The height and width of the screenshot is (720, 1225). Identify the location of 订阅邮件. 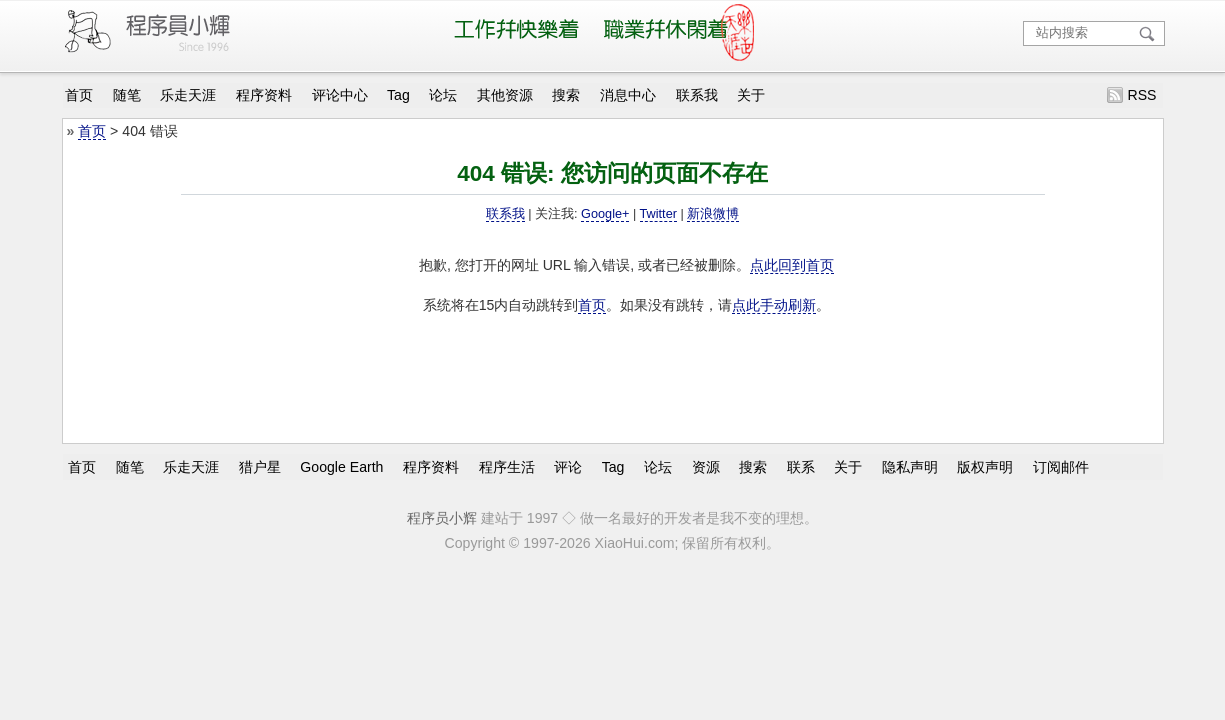
(1061, 466).